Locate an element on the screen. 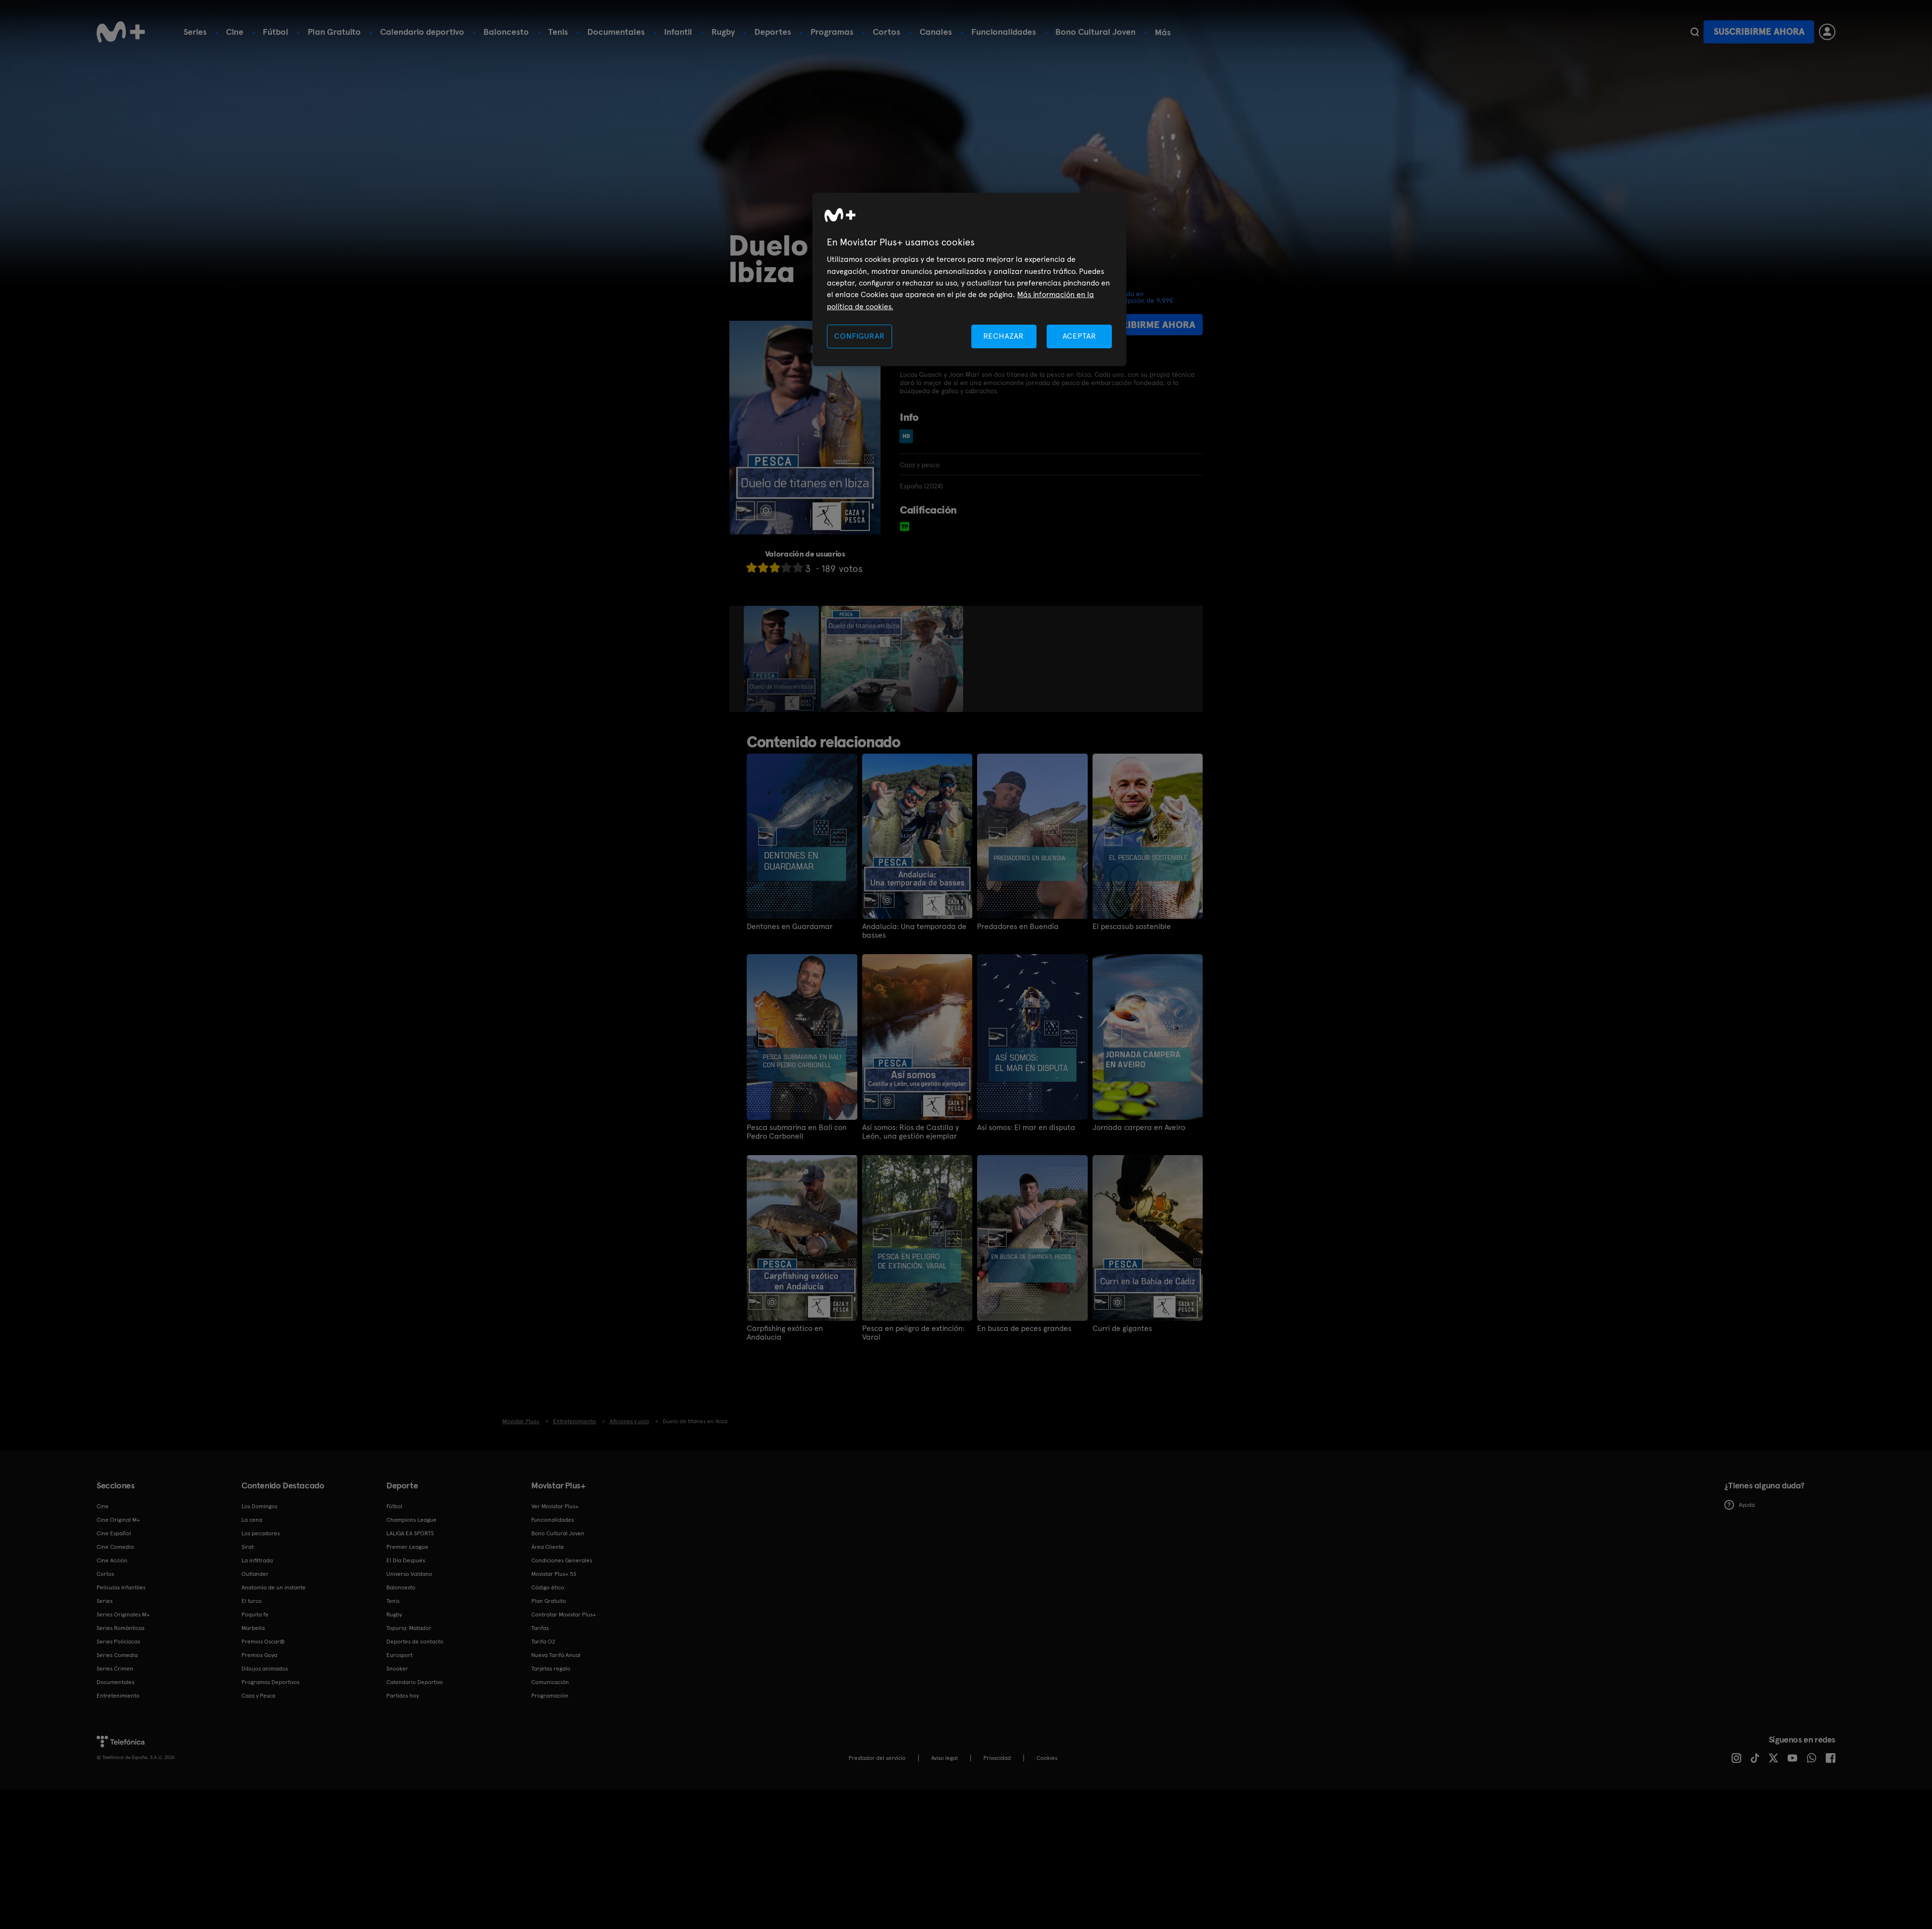 The image size is (1932, 1929). RECHAZAR is located at coordinates (1003, 336).